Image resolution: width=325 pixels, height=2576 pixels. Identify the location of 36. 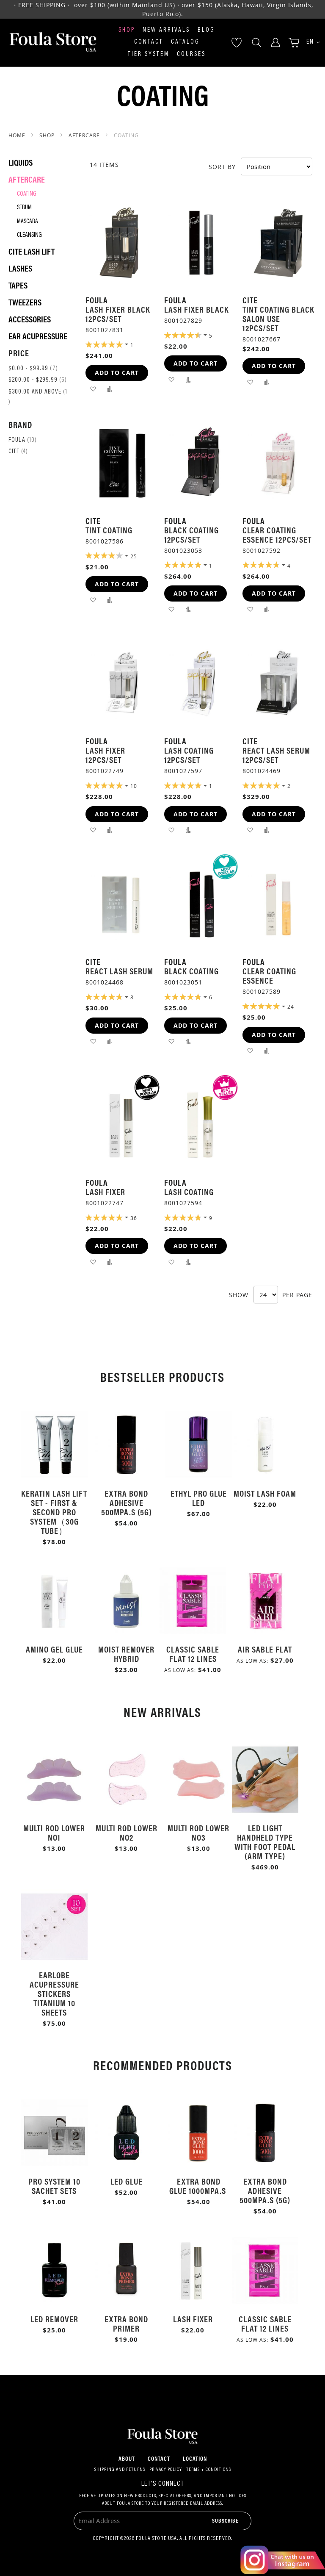
(133, 1218).